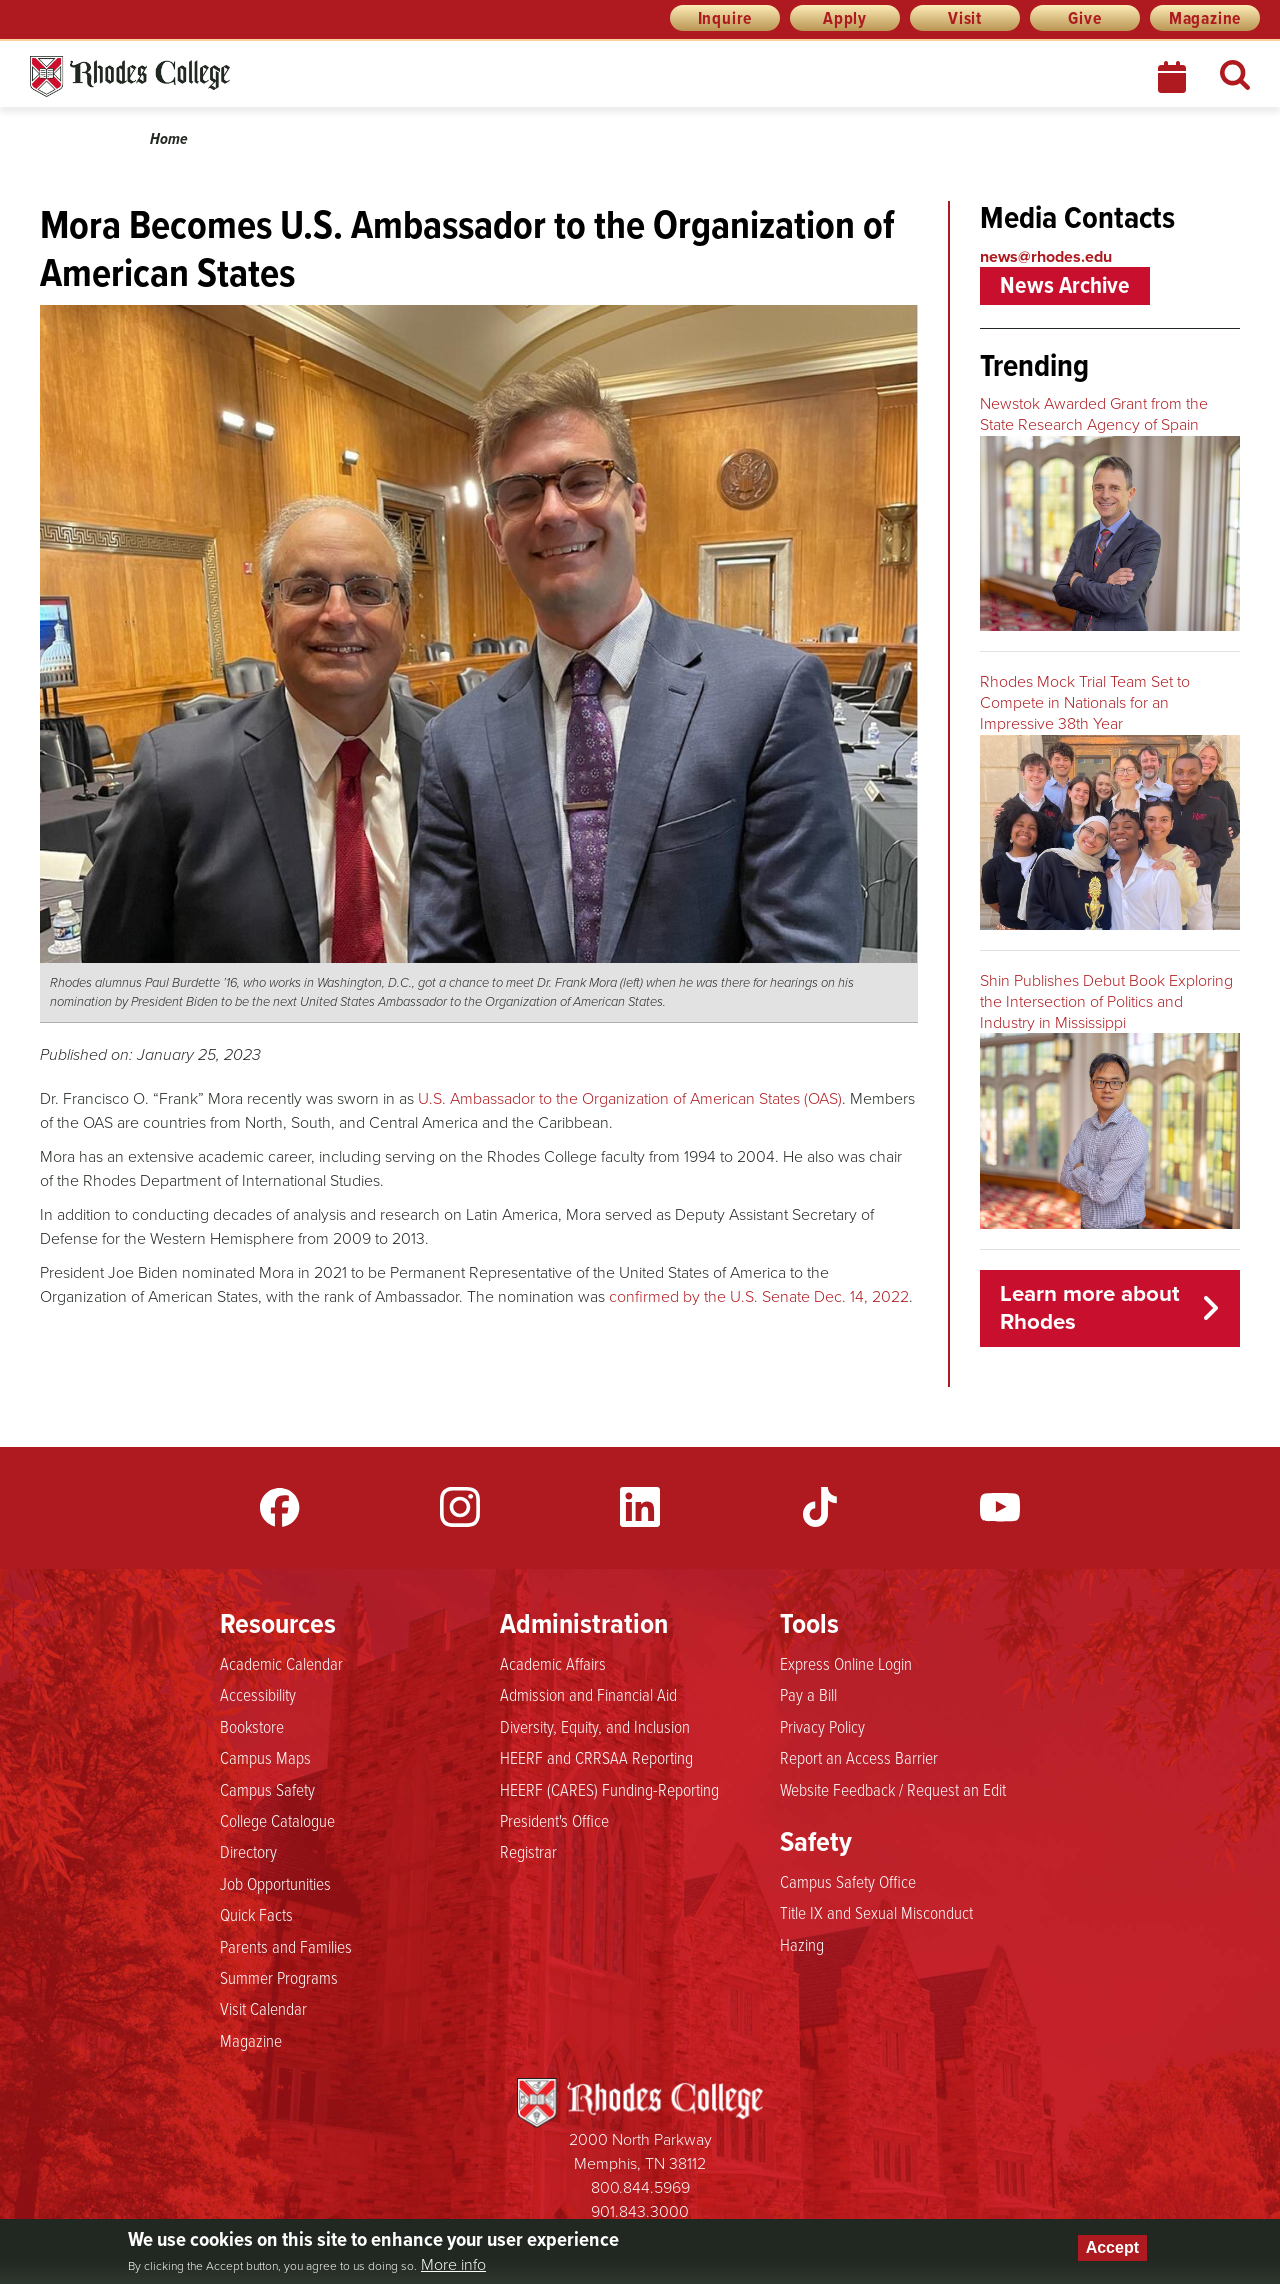 The width and height of the screenshot is (1280, 2284). What do you see at coordinates (554, 1820) in the screenshot?
I see `President's Office` at bounding box center [554, 1820].